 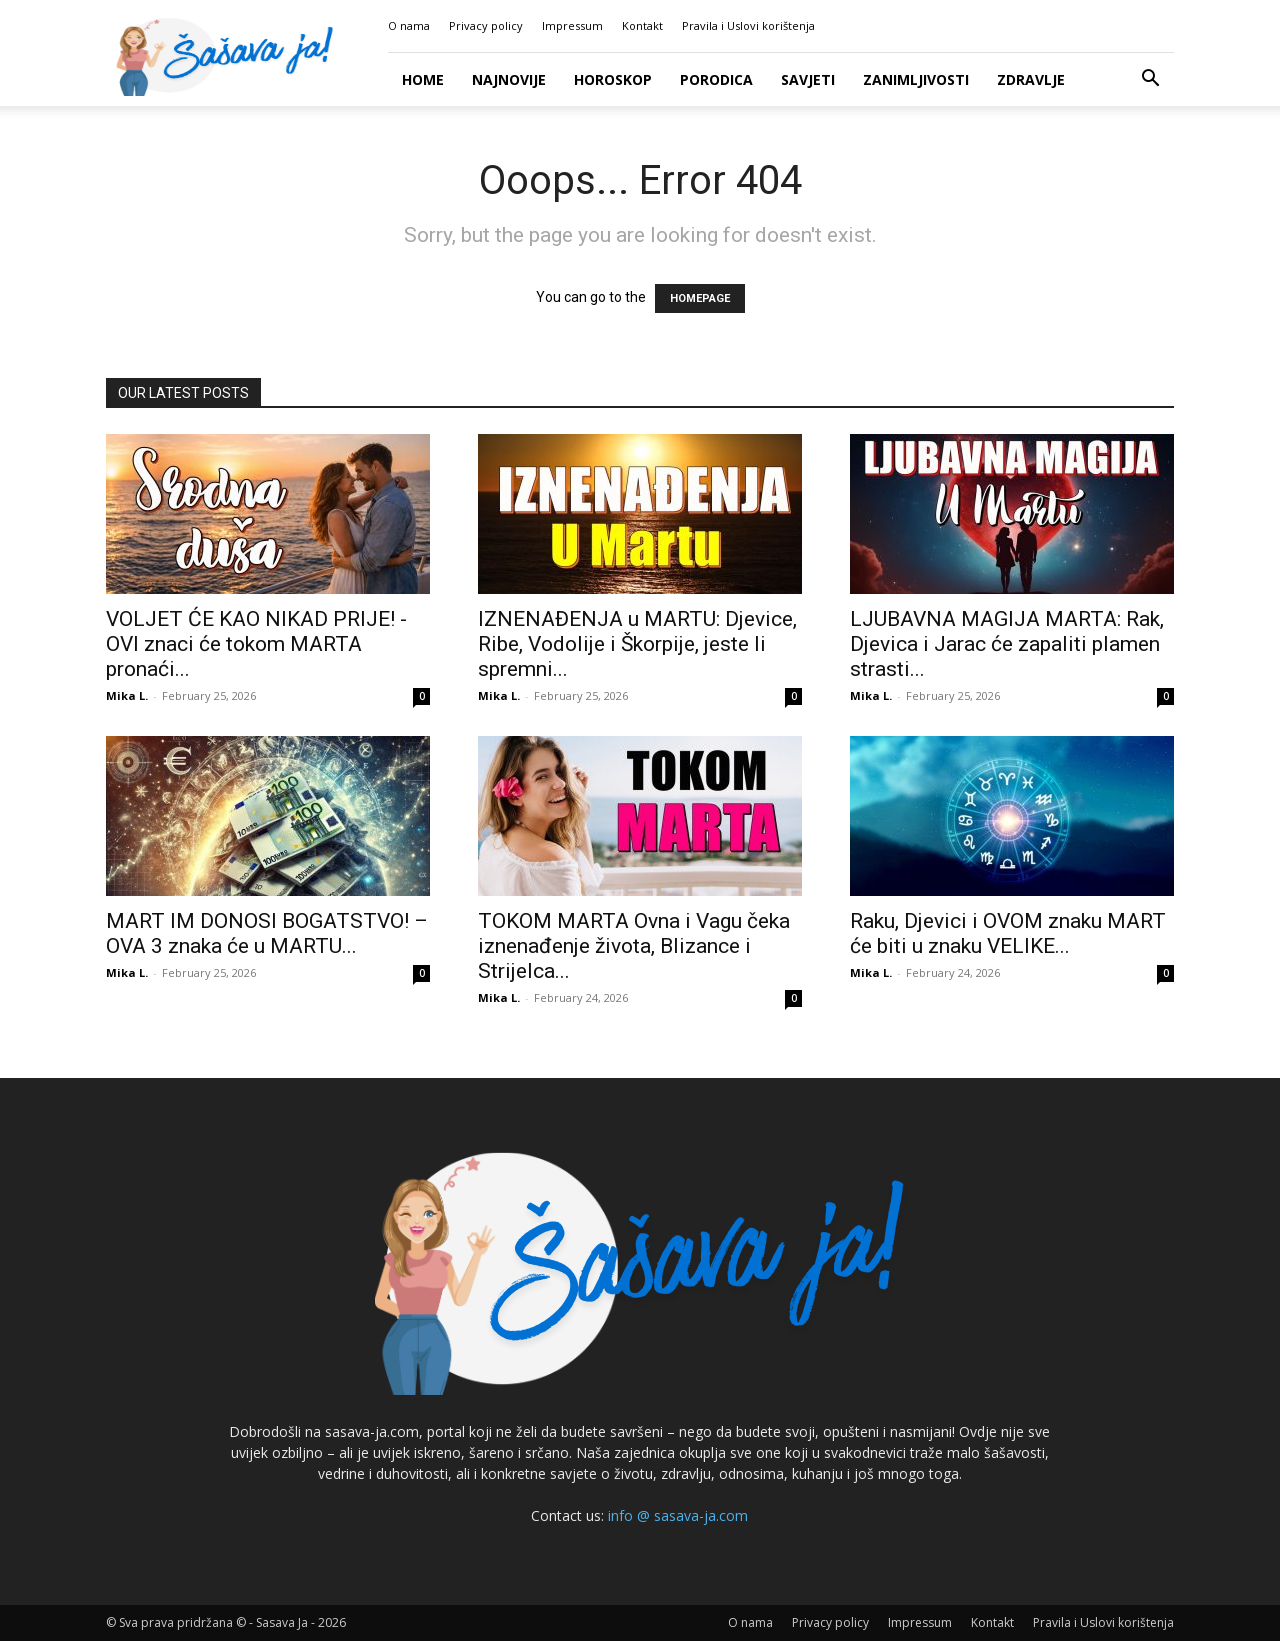 What do you see at coordinates (637, 644) in the screenshot?
I see `IZNENAĐENJA u MARTU: Djevice, Ribe, Vodolije i Škorpije, jeste li spremni...` at bounding box center [637, 644].